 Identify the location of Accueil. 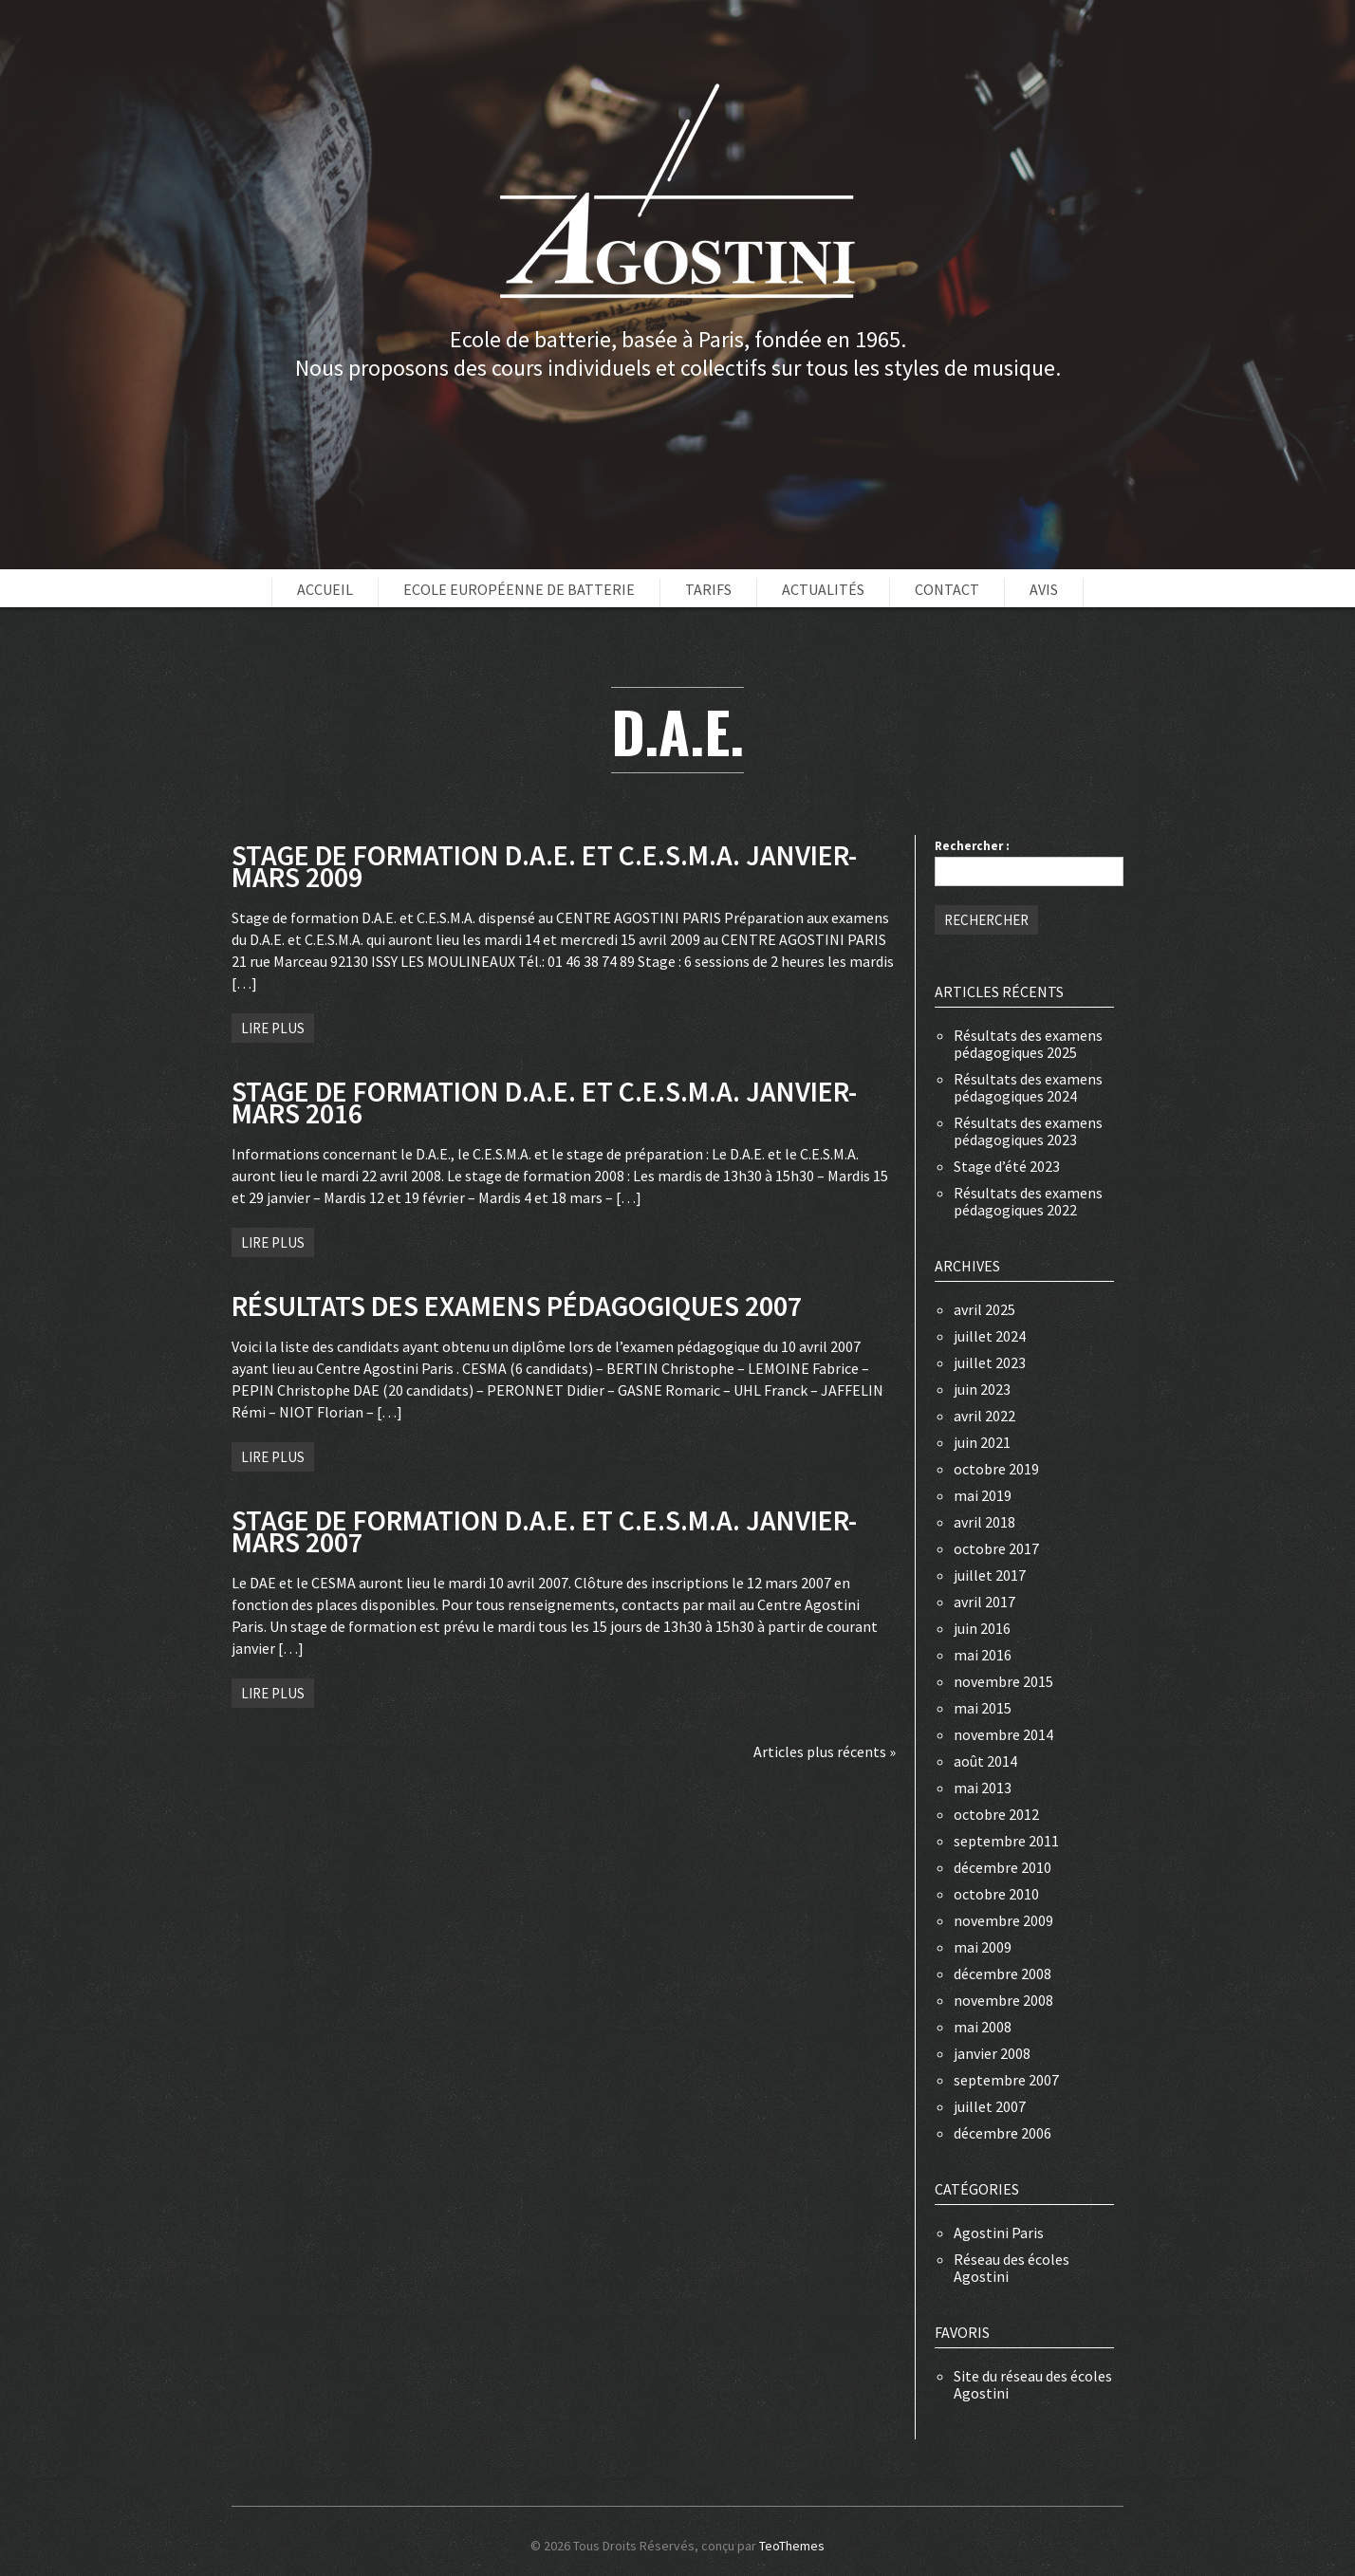
(325, 589).